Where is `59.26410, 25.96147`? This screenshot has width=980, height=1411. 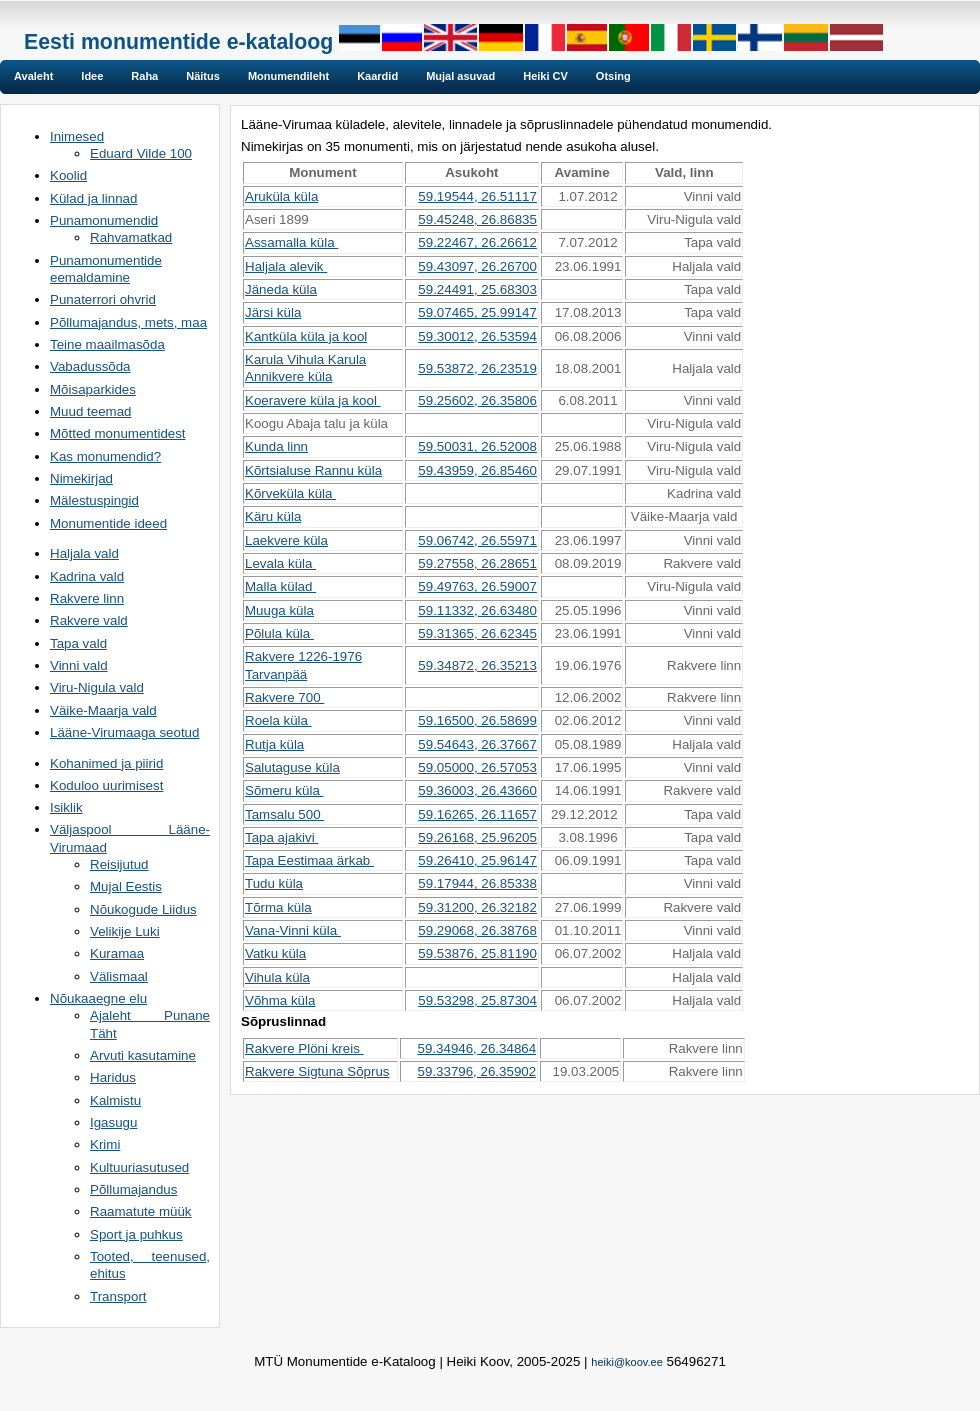
59.26410, 25.96147 is located at coordinates (477, 860).